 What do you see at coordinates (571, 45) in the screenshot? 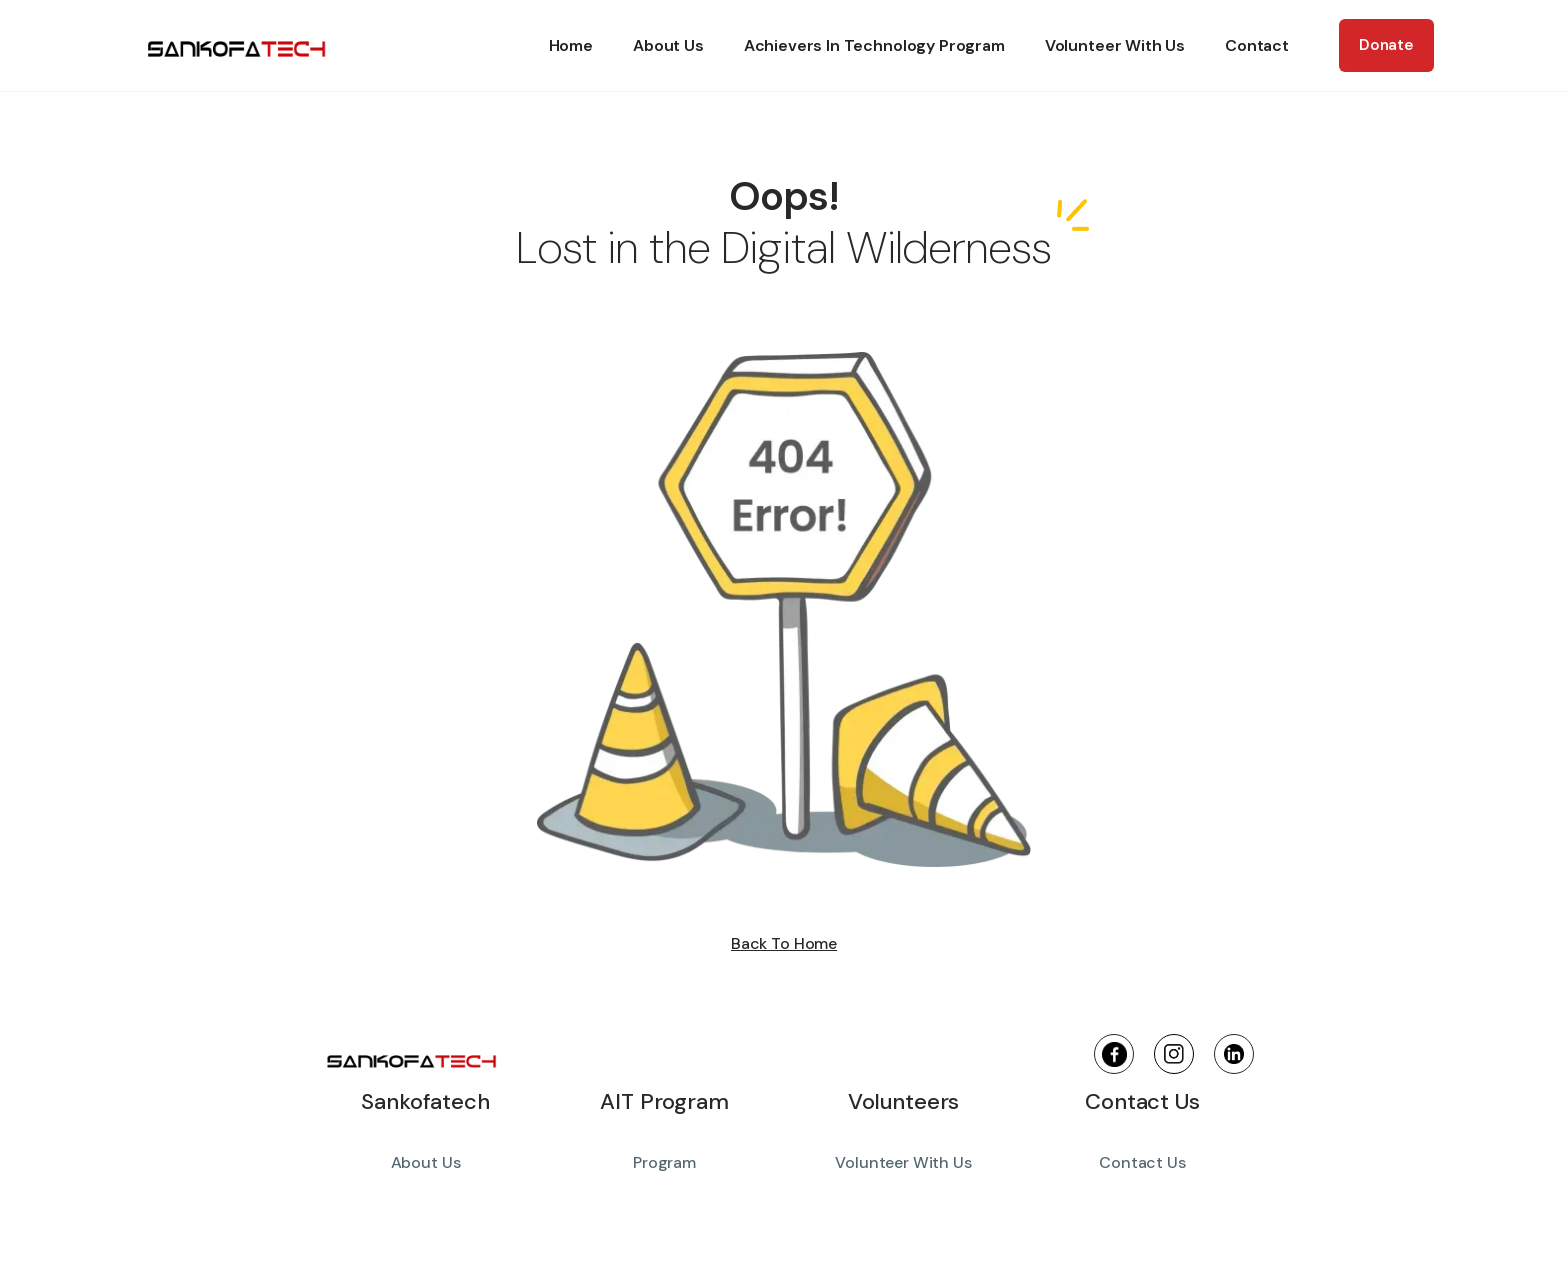
I see `Home` at bounding box center [571, 45].